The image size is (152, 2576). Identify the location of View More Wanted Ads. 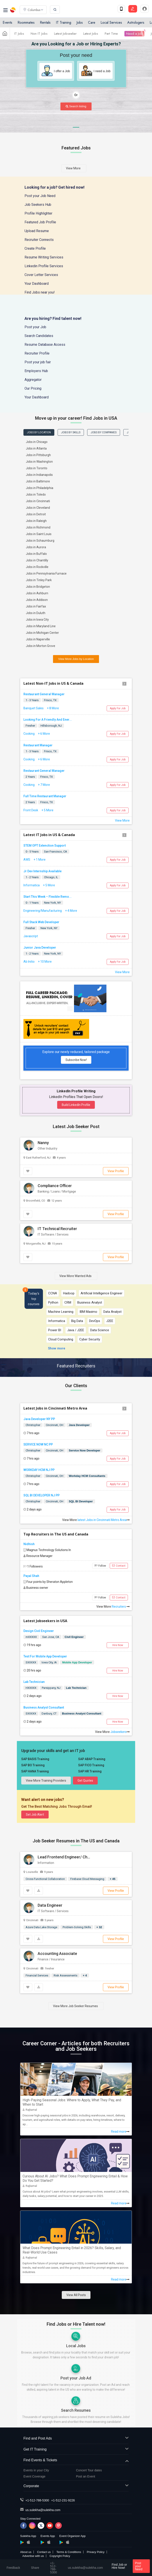
(75, 1276).